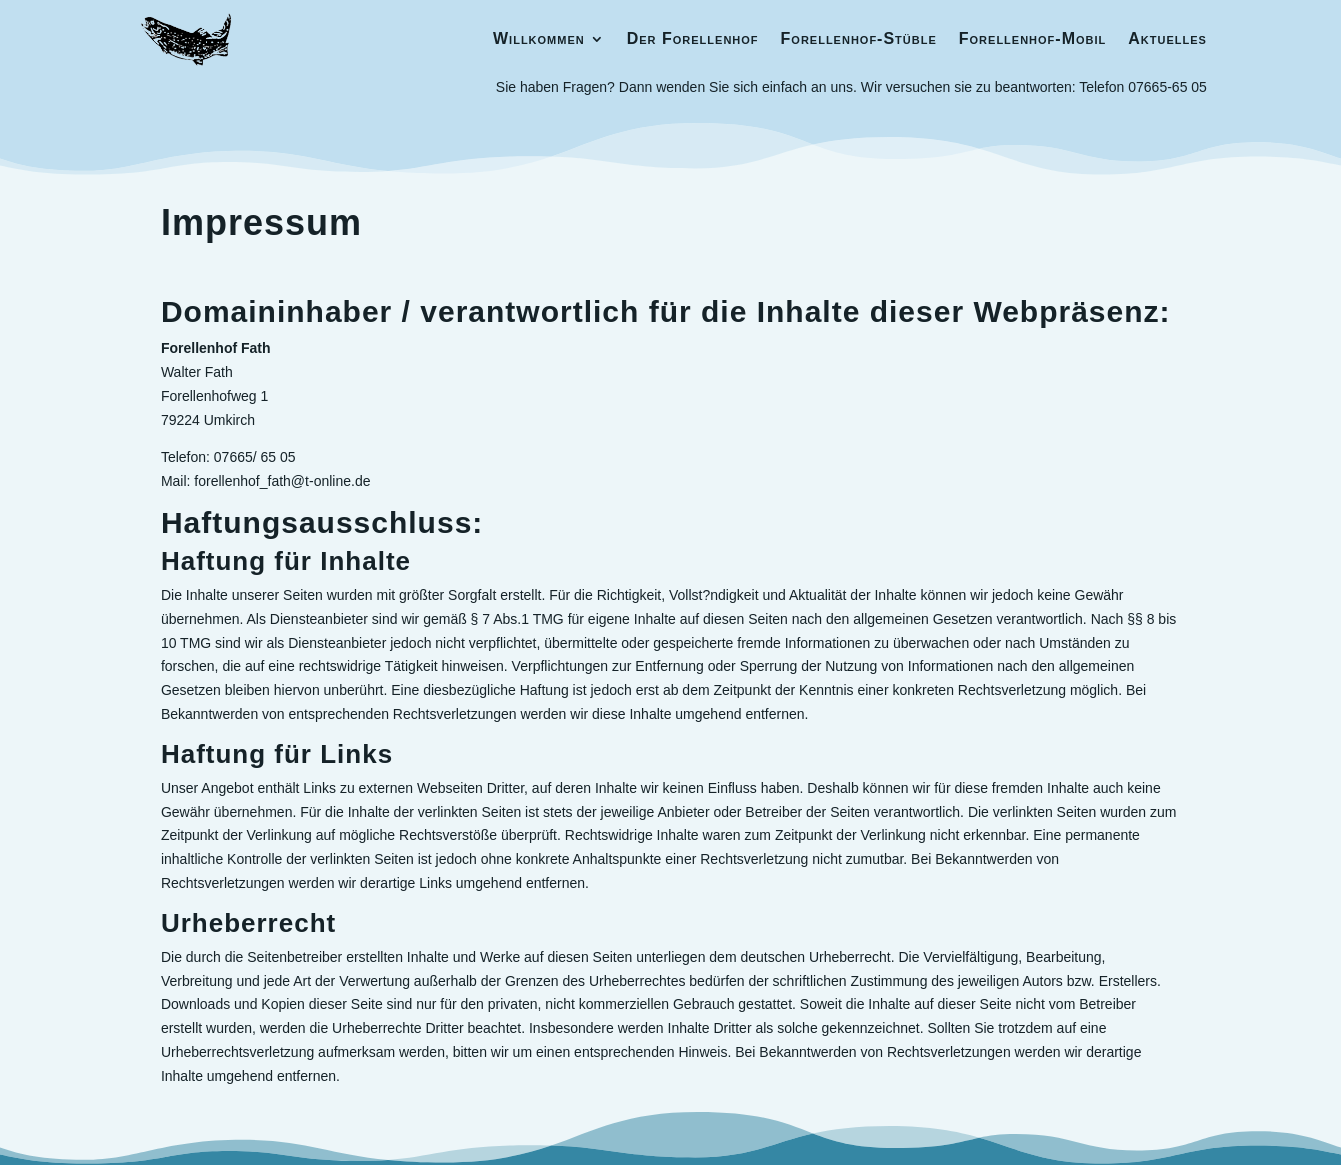 Image resolution: width=1341 pixels, height=1165 pixels. Describe the element at coordinates (1032, 38) in the screenshot. I see `Forellenhof-Mobil` at that location.